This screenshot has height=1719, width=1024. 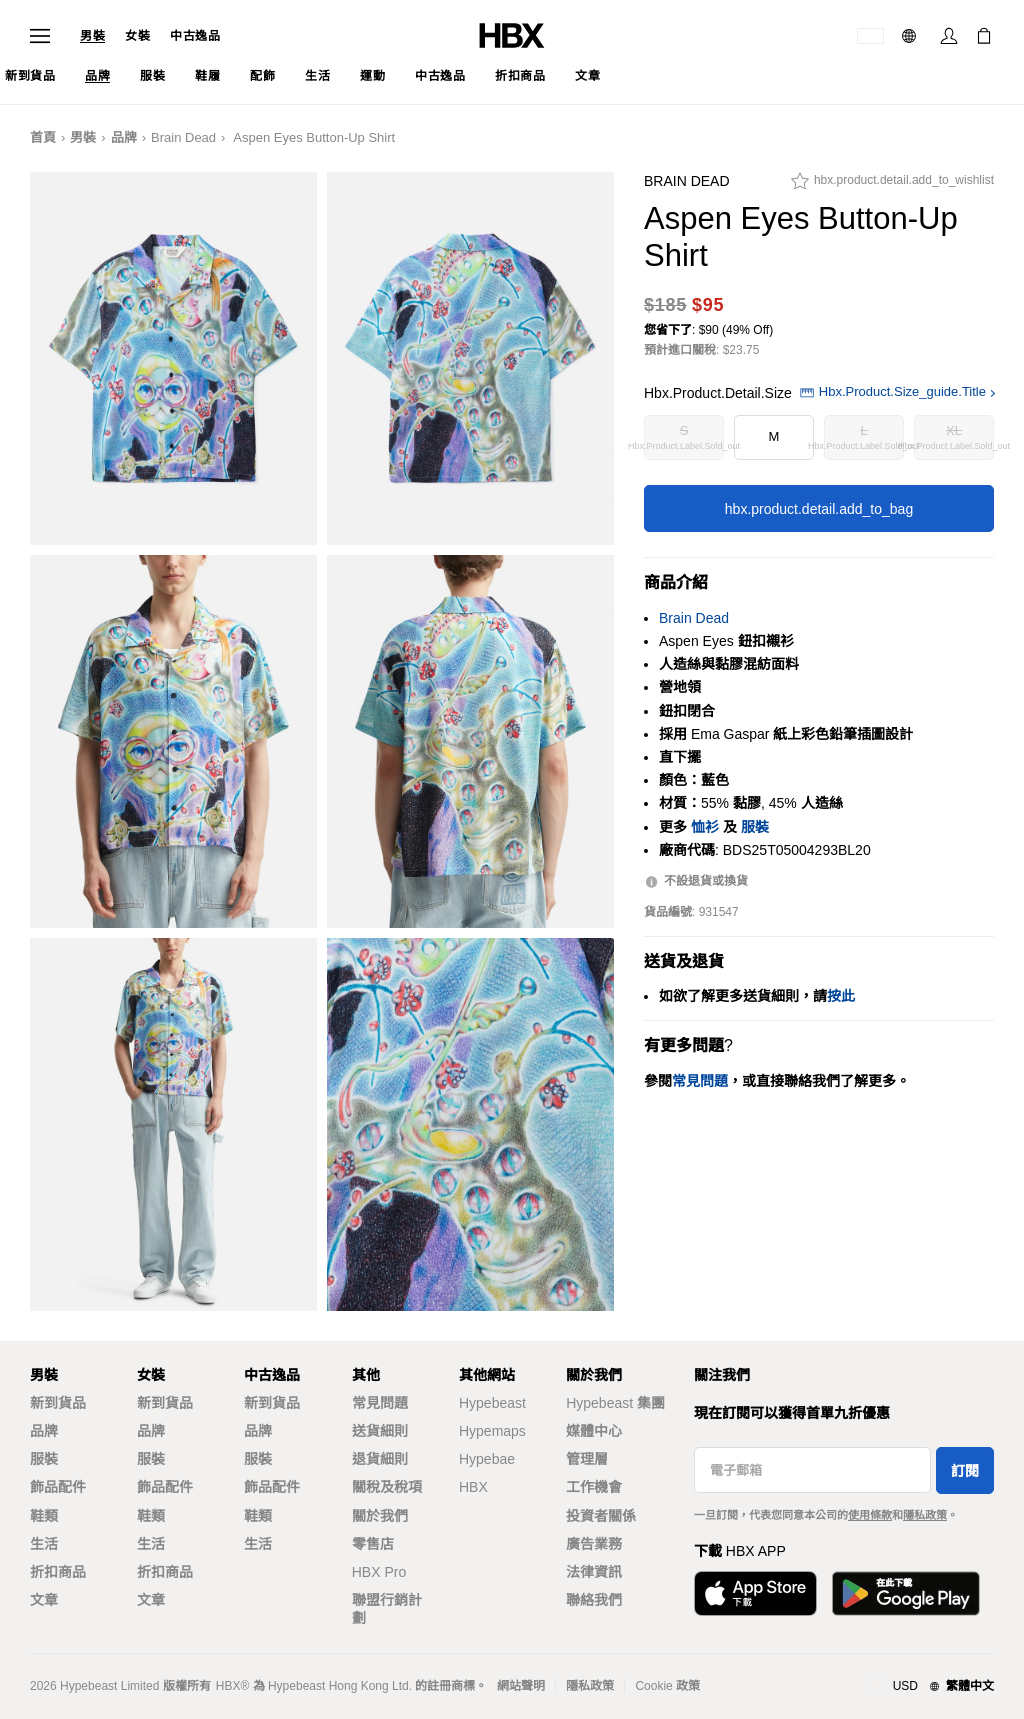 I want to click on hbx.product.detail.add_to_bag, so click(x=819, y=509).